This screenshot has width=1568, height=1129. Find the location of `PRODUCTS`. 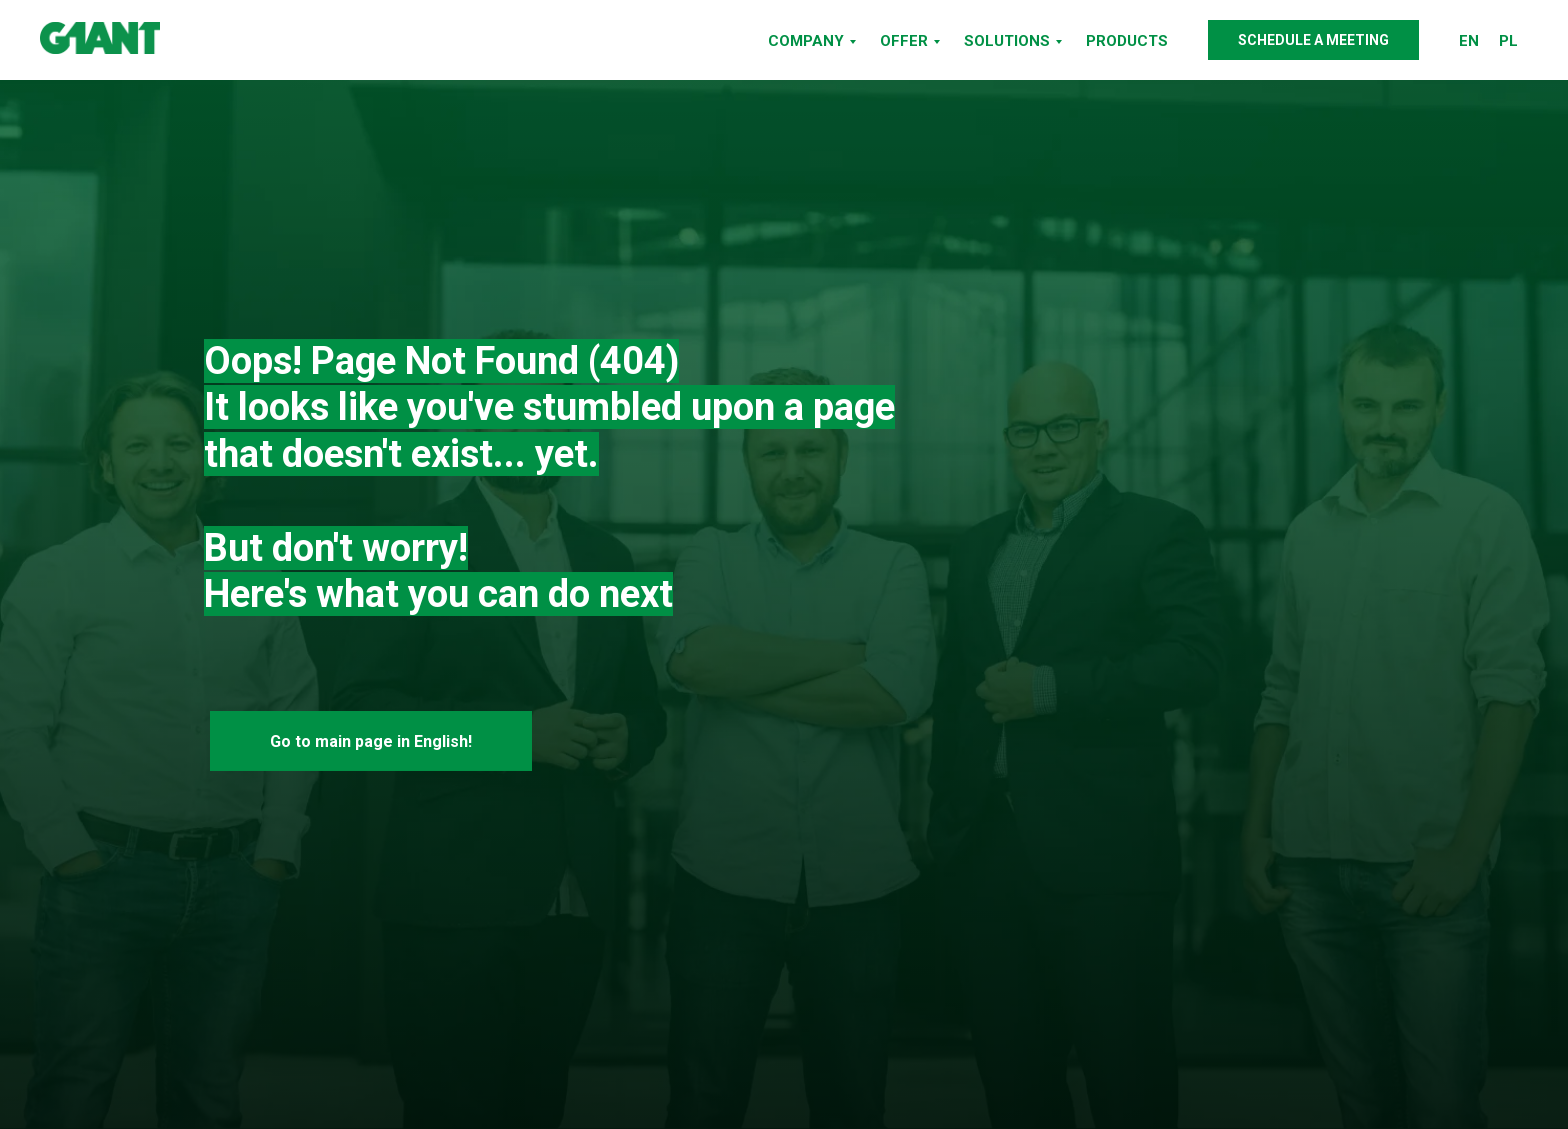

PRODUCTS is located at coordinates (1127, 41).